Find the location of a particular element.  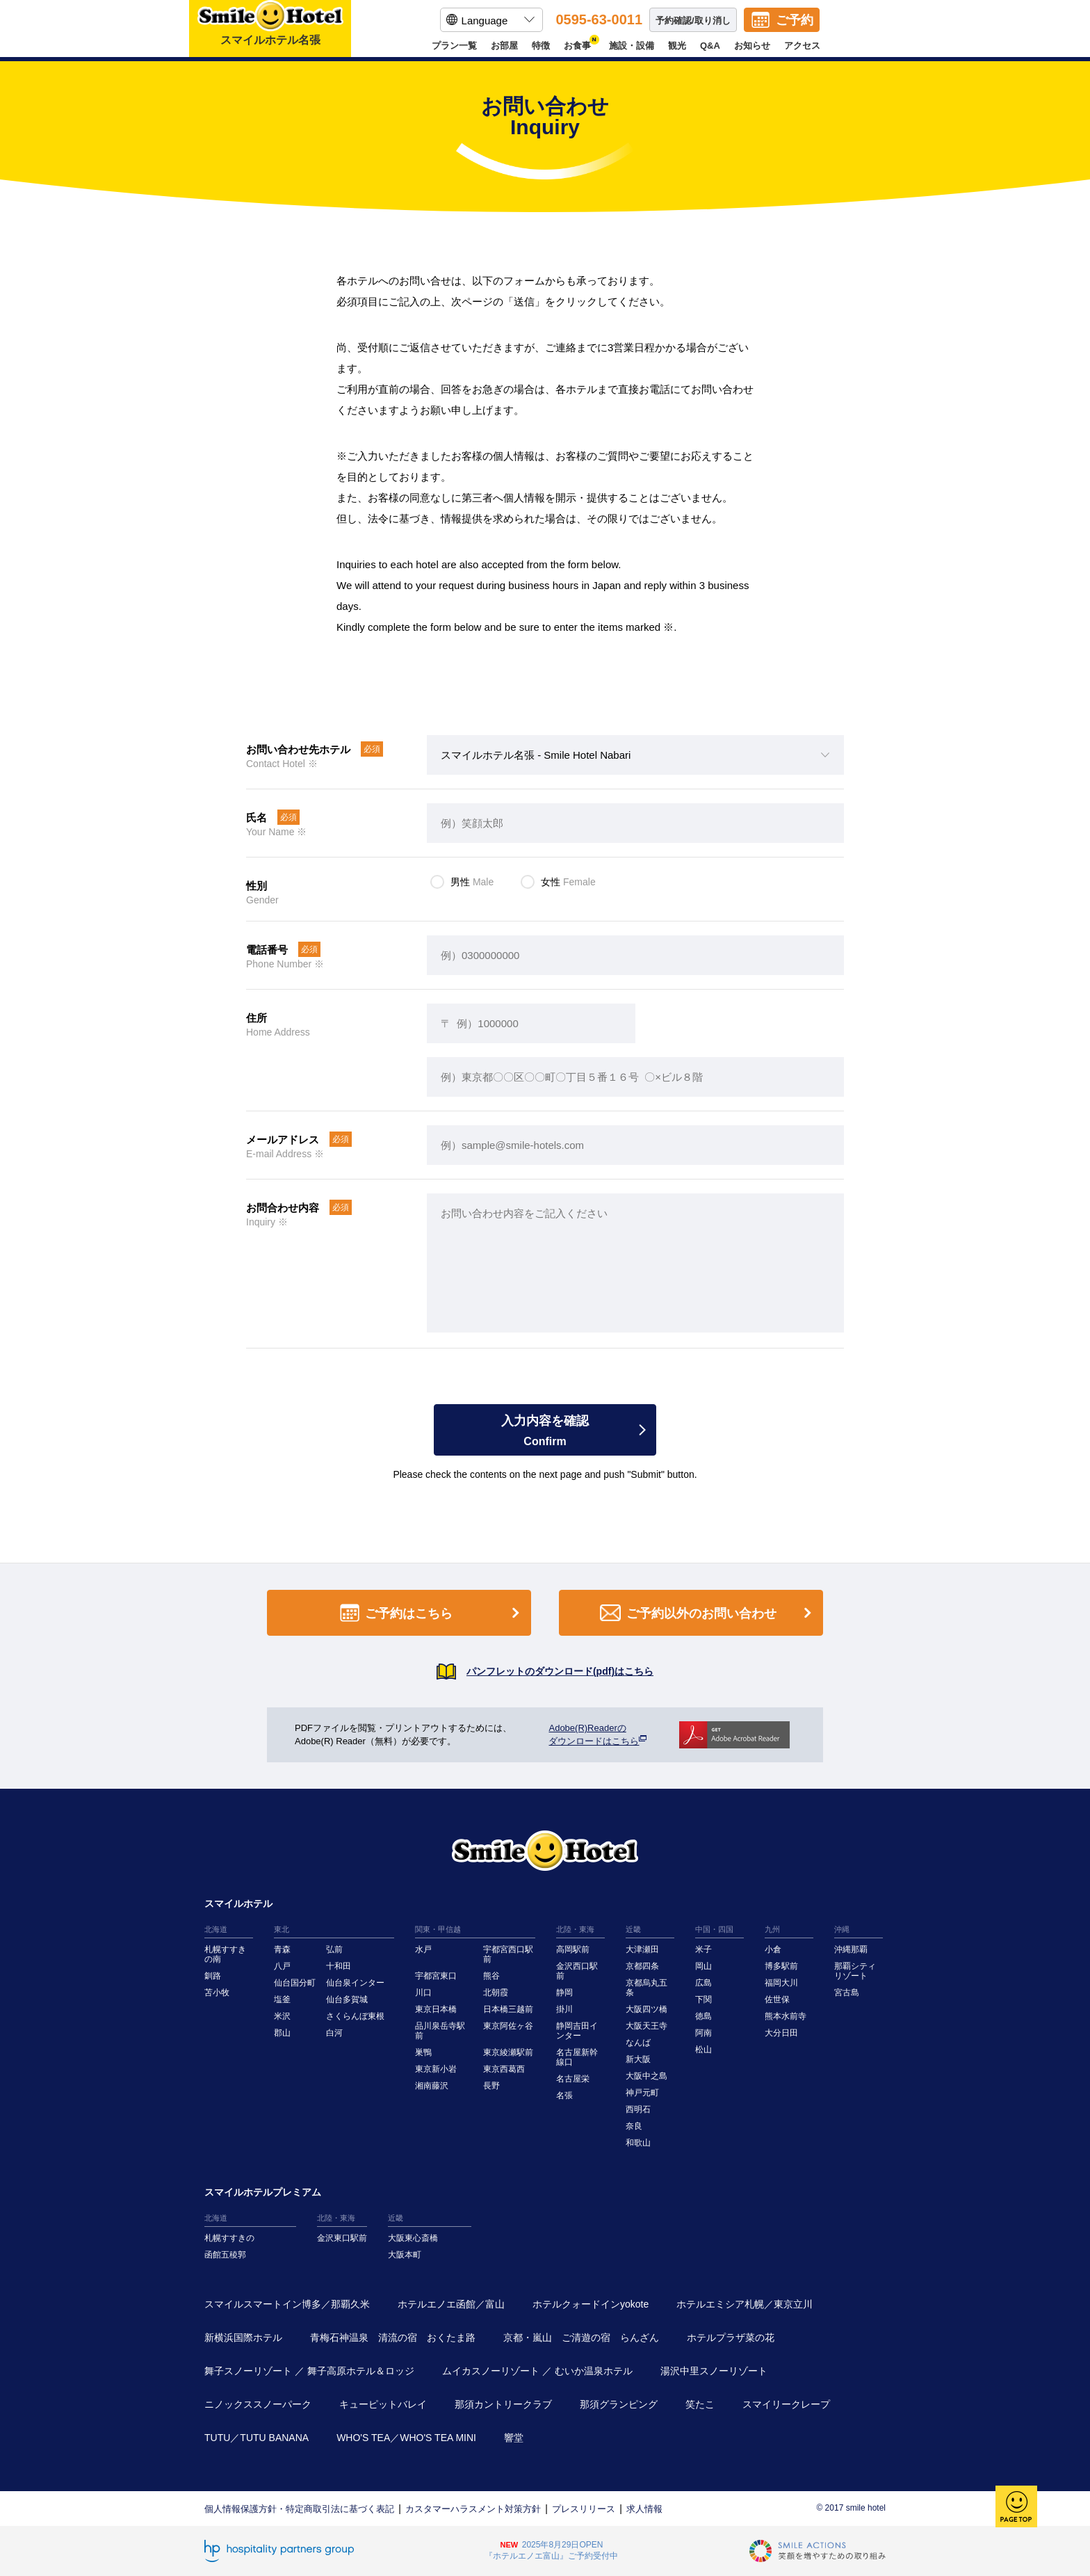

苫小牧 is located at coordinates (216, 1992).